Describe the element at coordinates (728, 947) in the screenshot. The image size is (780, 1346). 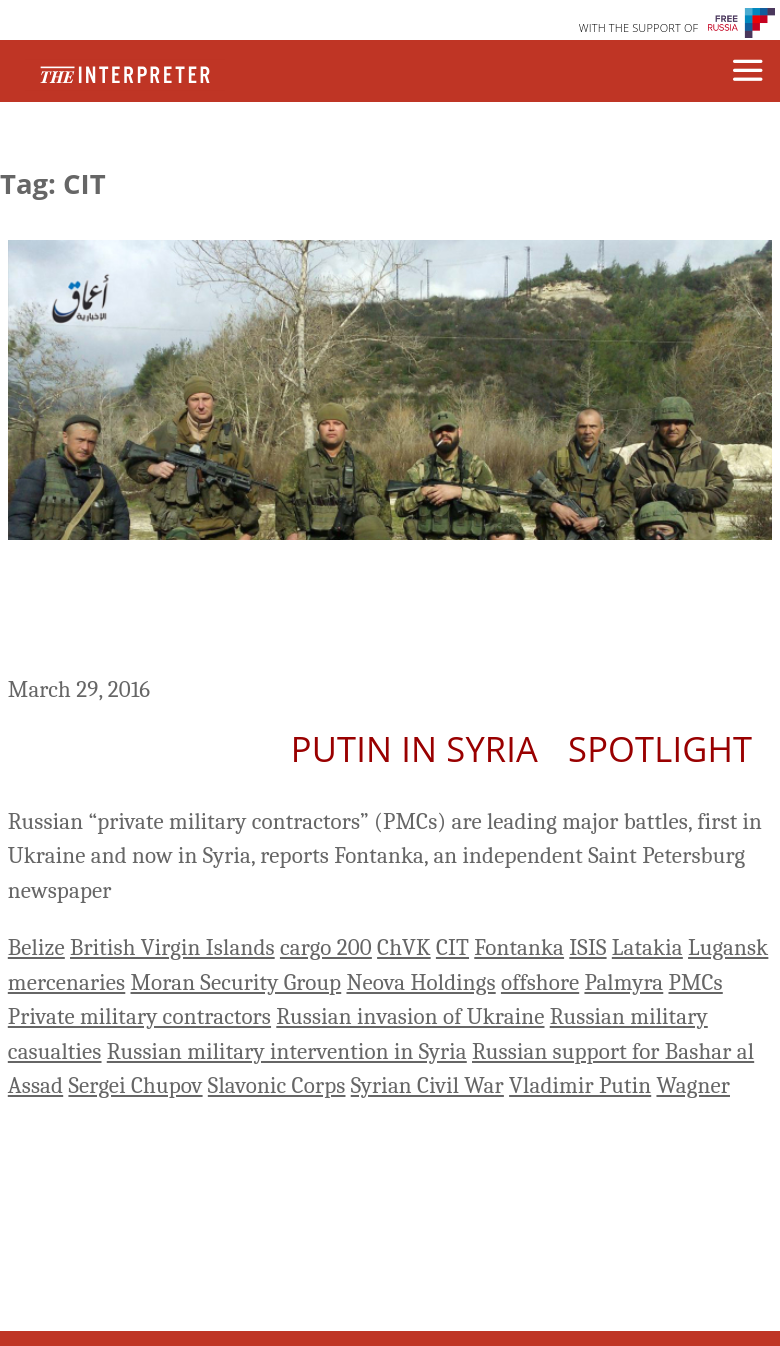
I see `Lugansk` at that location.